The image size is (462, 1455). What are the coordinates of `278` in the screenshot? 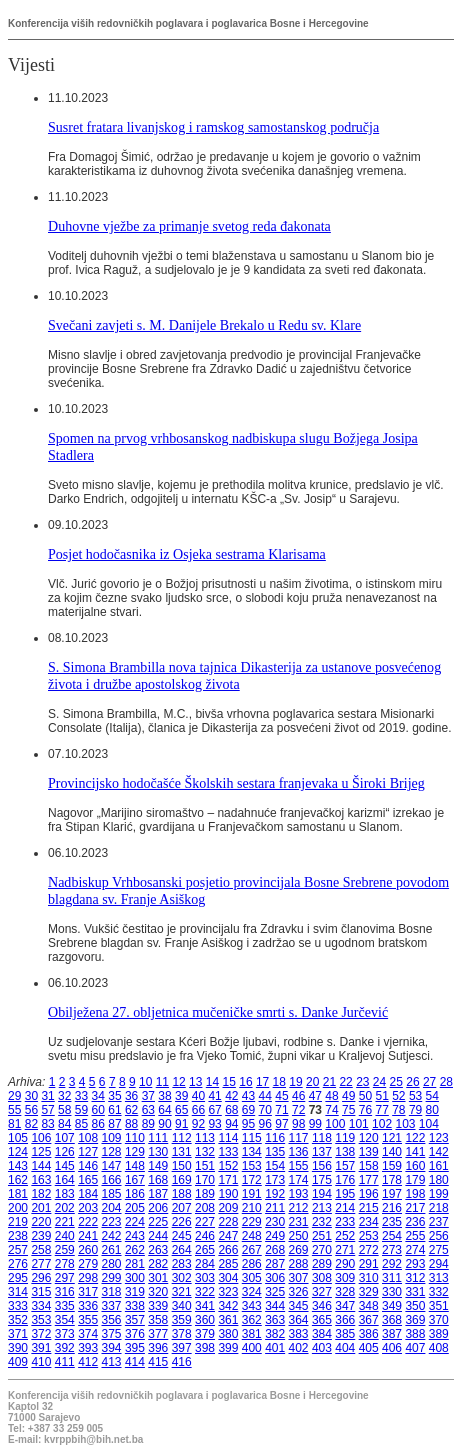 It's located at (65, 1264).